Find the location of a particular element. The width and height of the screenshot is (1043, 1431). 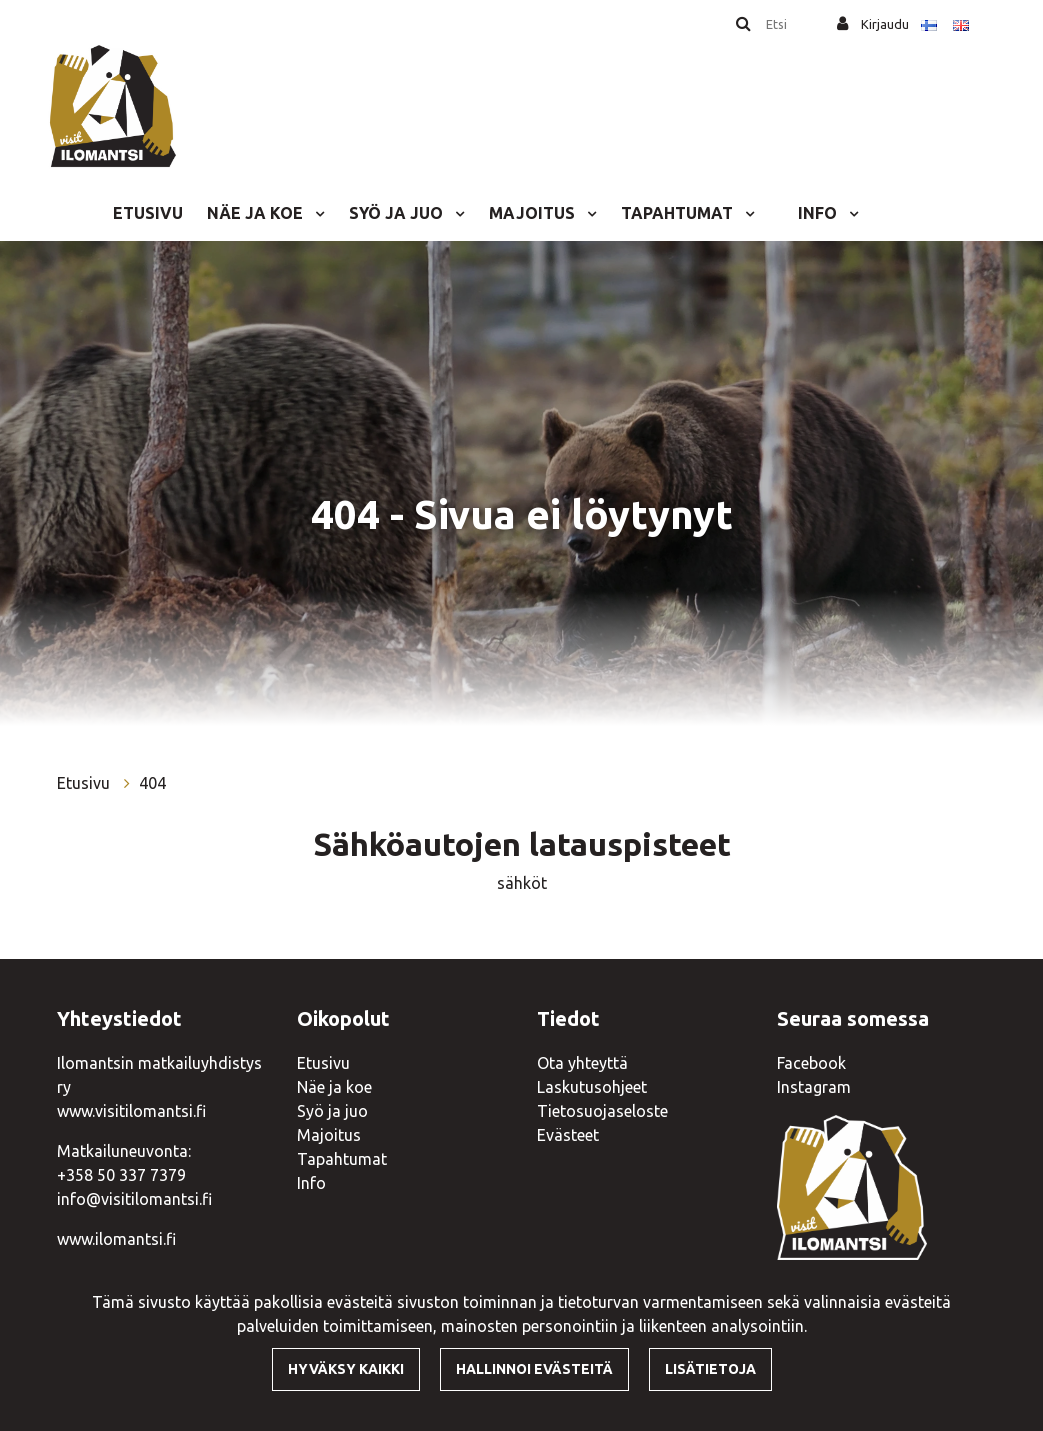

+358 50 337 7379 is located at coordinates (121, 1175).